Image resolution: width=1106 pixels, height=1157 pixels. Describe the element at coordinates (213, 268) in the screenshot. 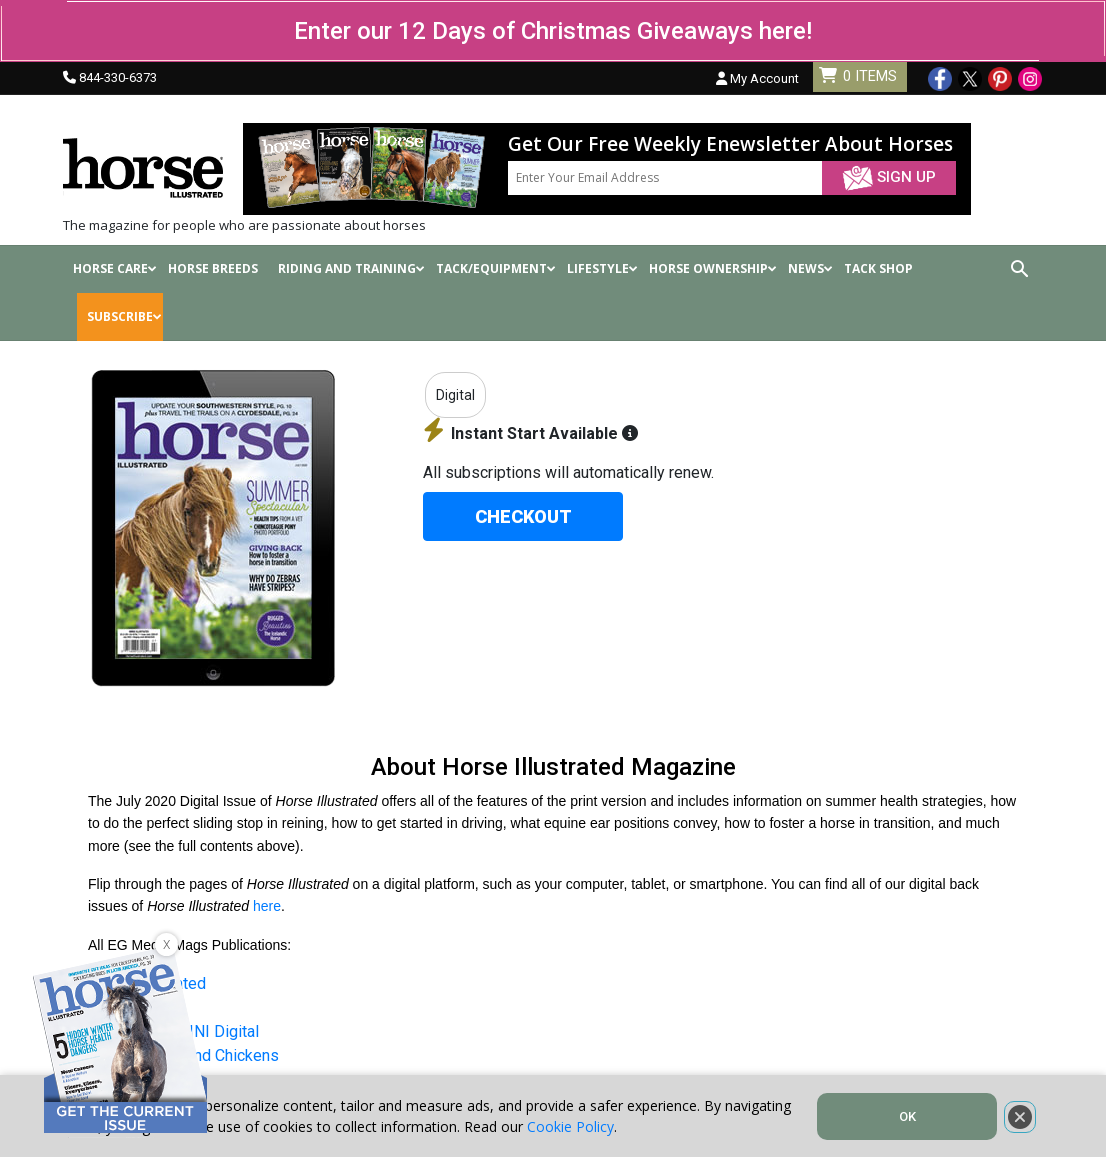

I see `Horse Breeds` at that location.